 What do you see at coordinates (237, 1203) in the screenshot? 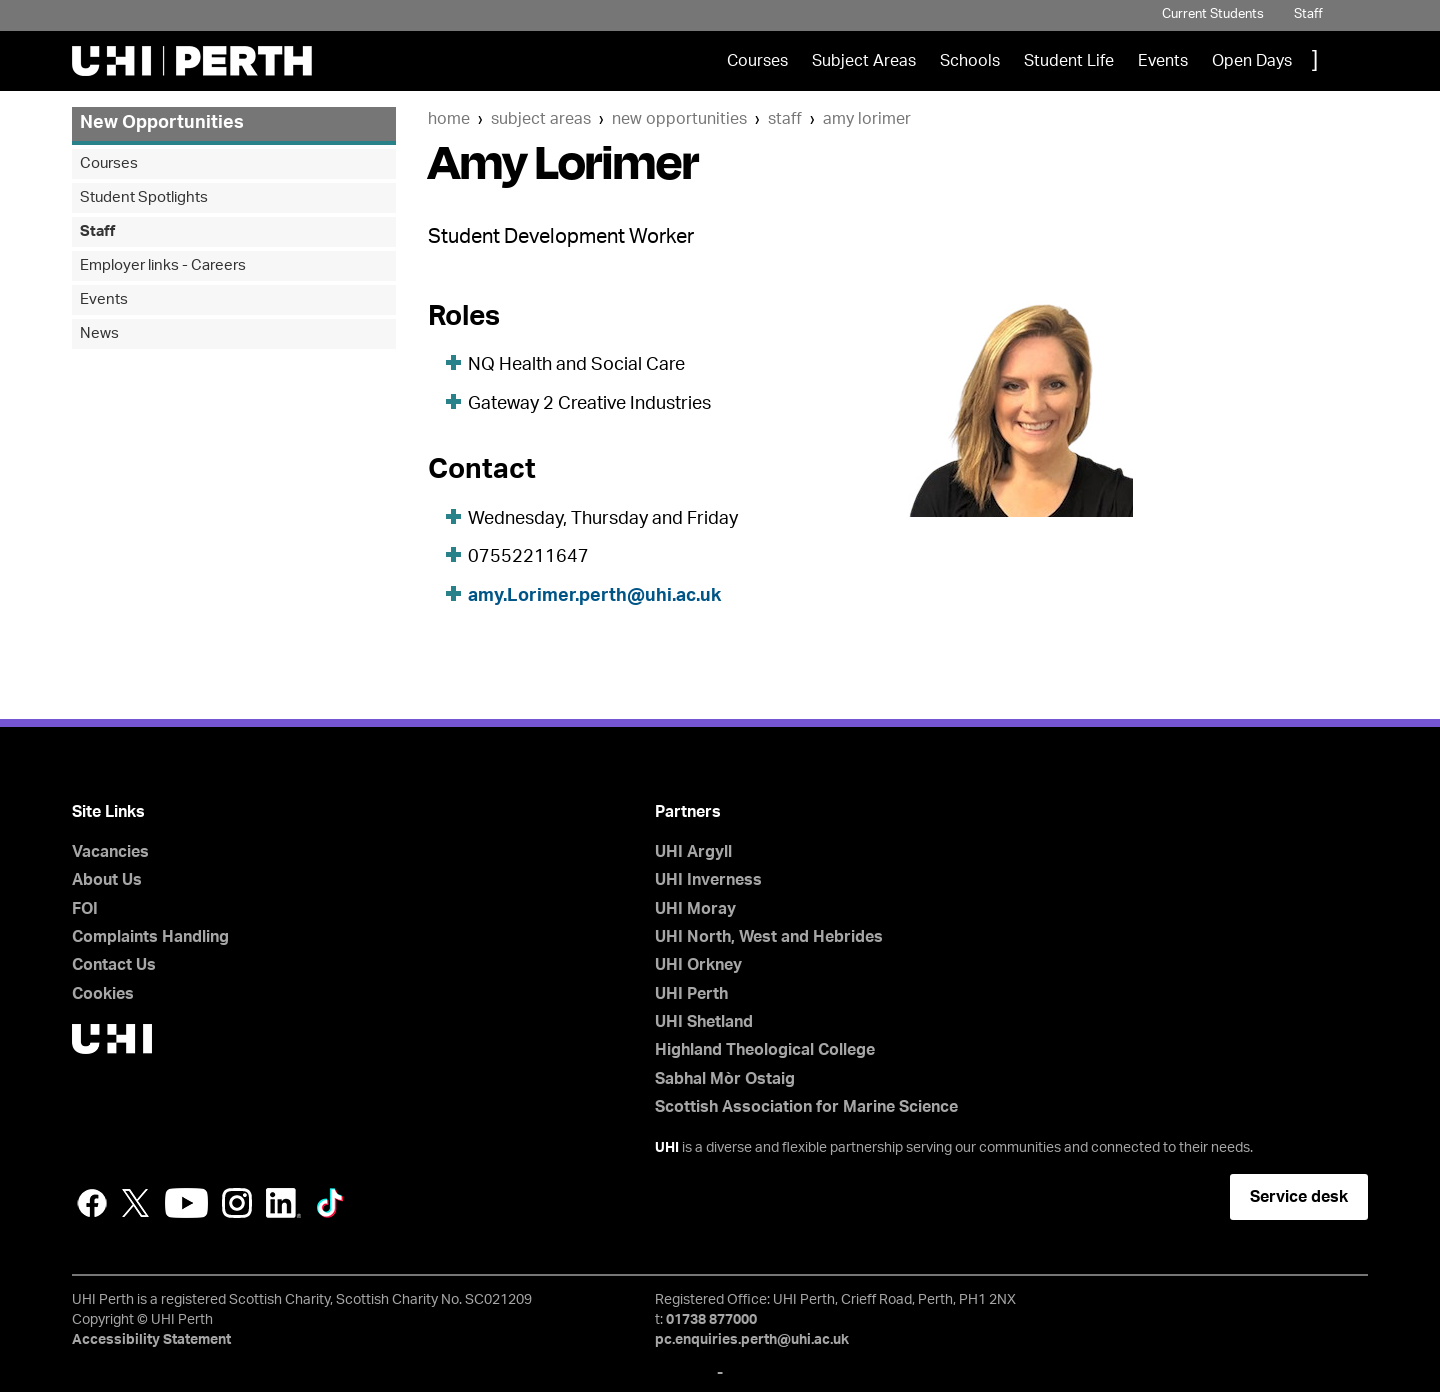
I see `Instagram` at bounding box center [237, 1203].